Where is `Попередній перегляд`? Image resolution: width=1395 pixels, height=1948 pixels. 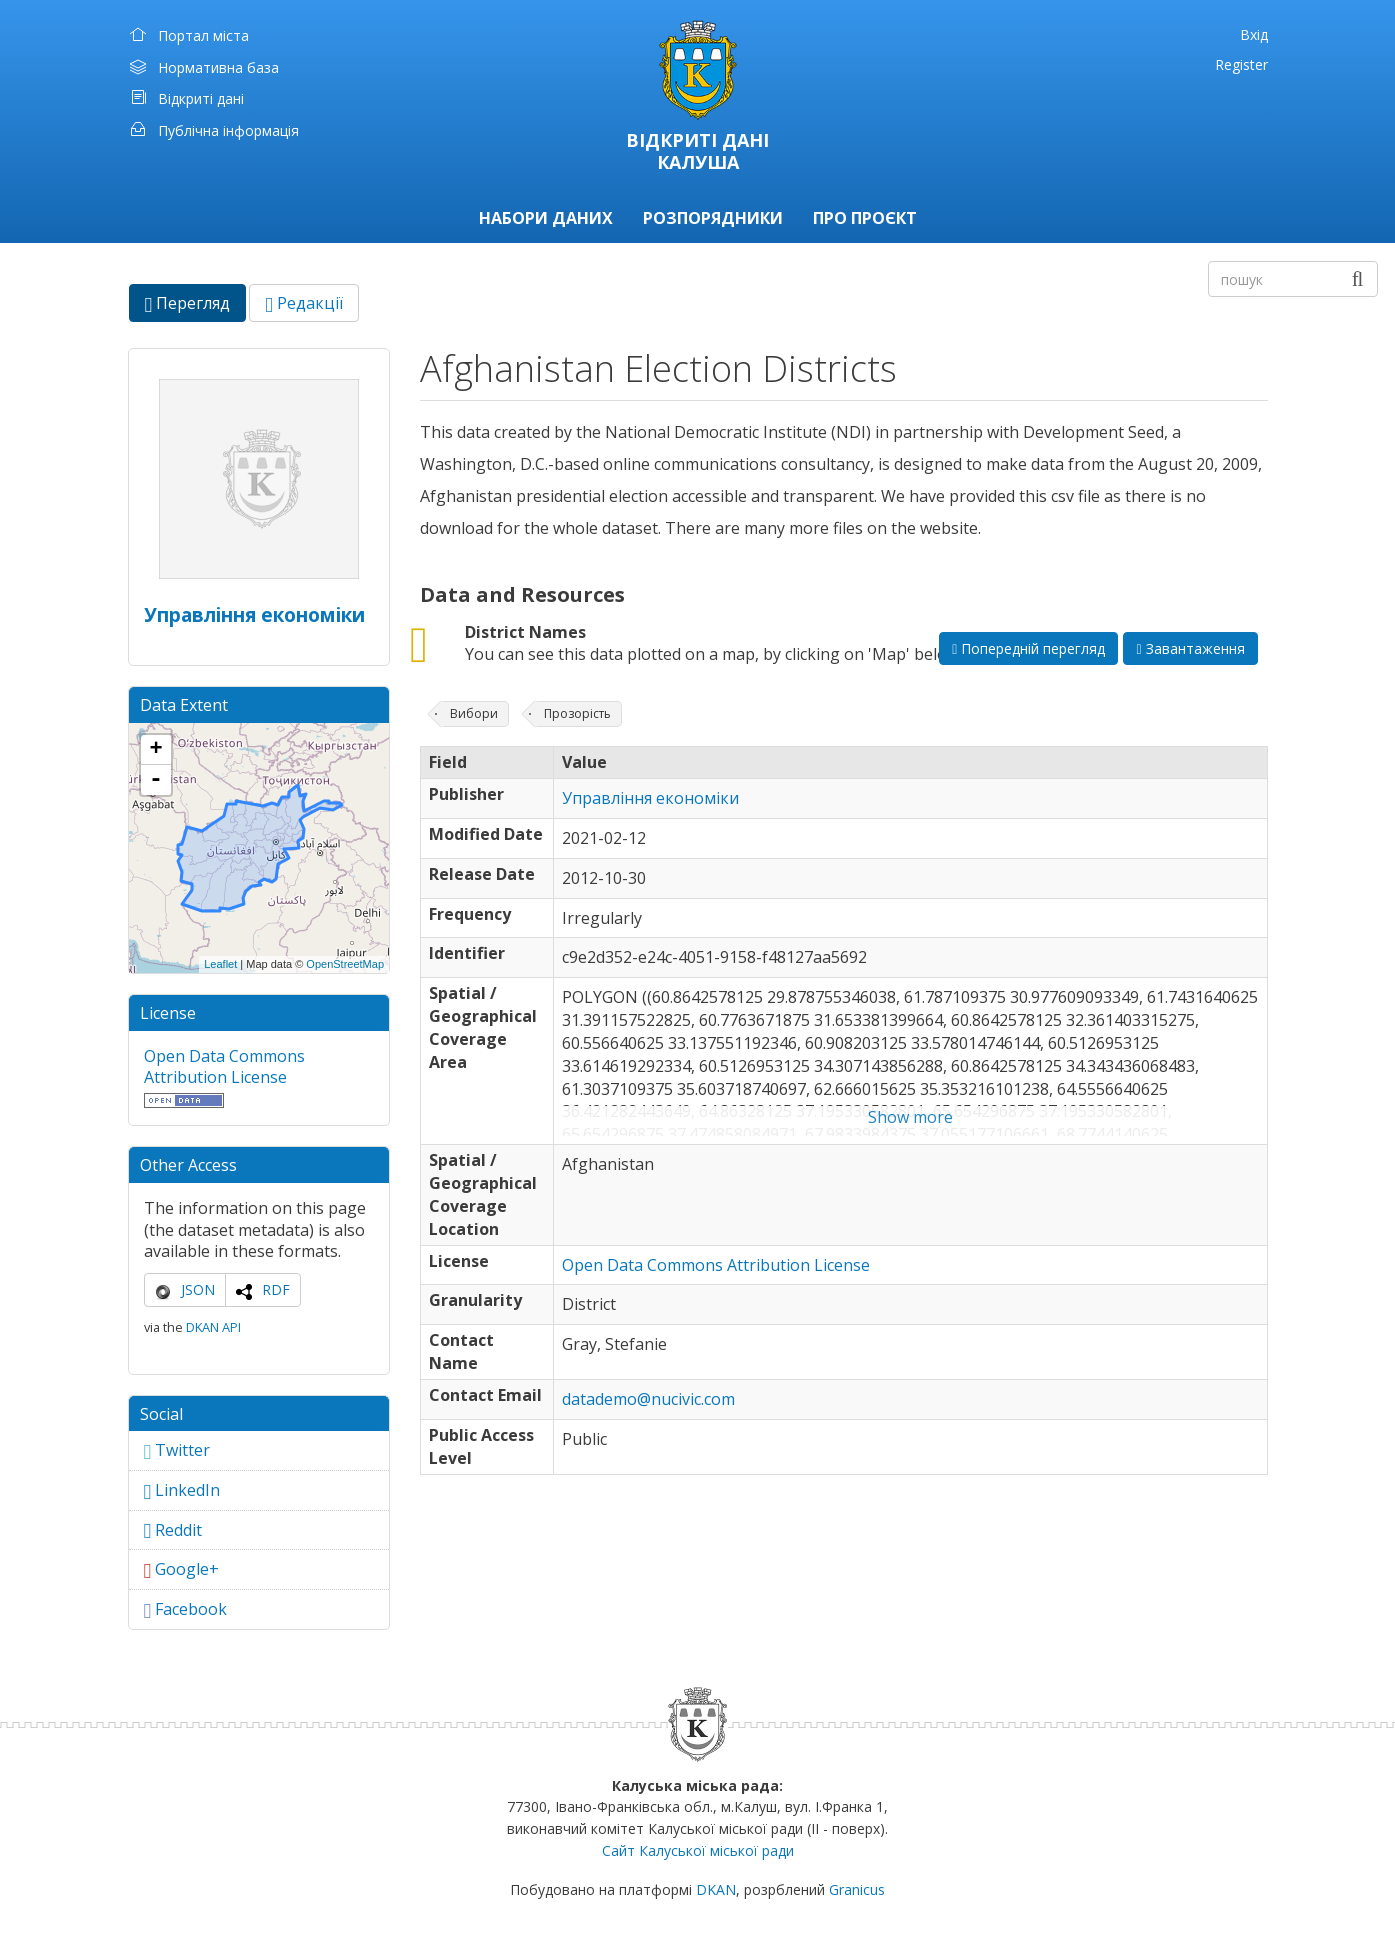
Попередній перегляд is located at coordinates (1028, 648).